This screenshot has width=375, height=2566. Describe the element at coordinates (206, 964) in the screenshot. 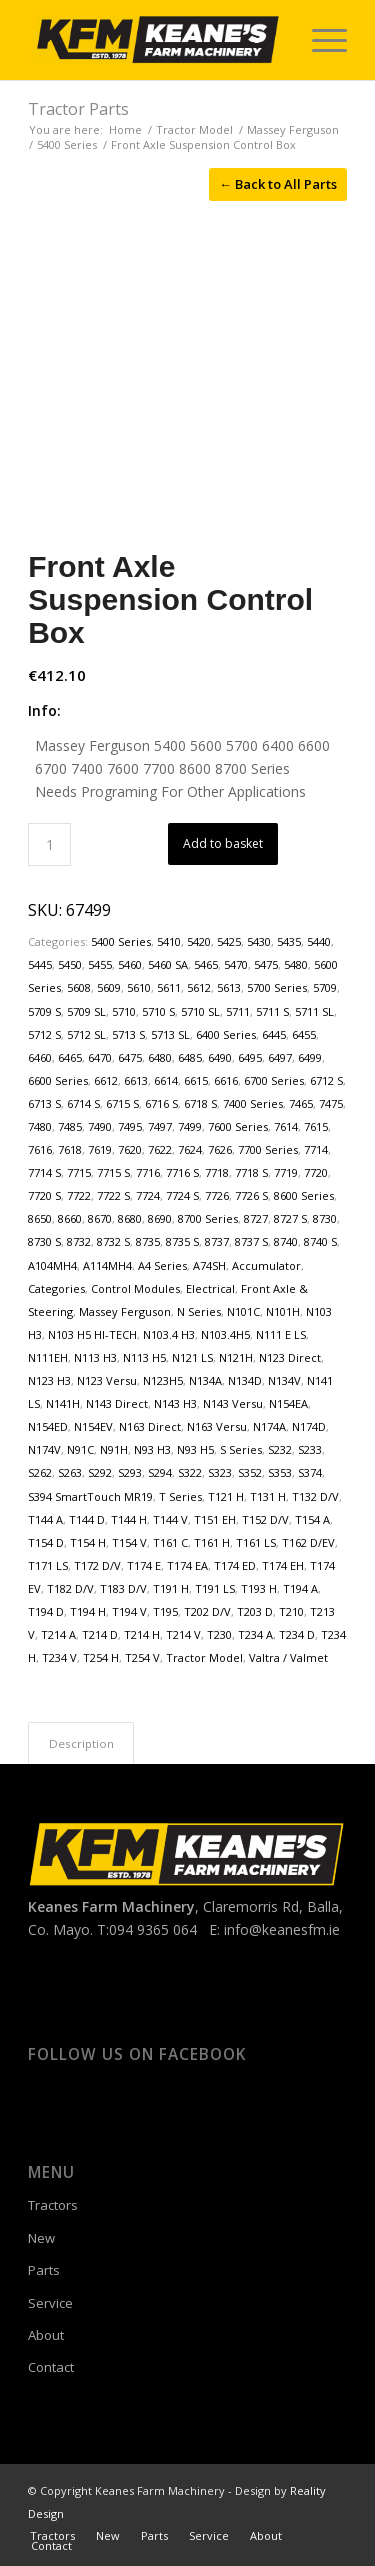

I see `5465` at that location.